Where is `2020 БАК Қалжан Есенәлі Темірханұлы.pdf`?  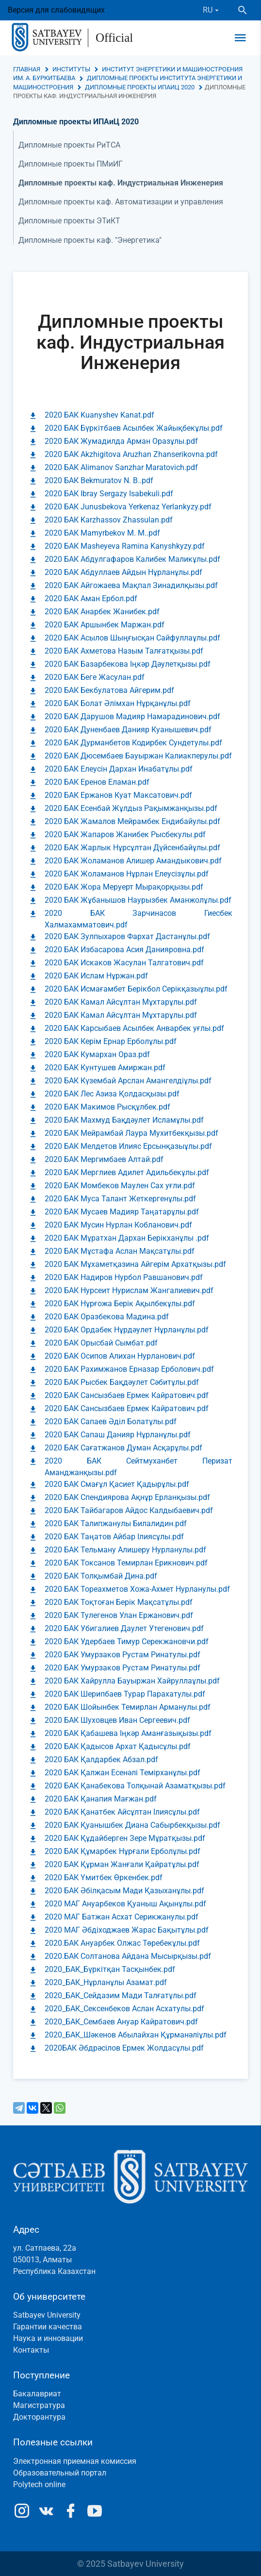
2020 БАК Қалжан Есенәлі Темірханұлы.pdf is located at coordinates (122, 1772).